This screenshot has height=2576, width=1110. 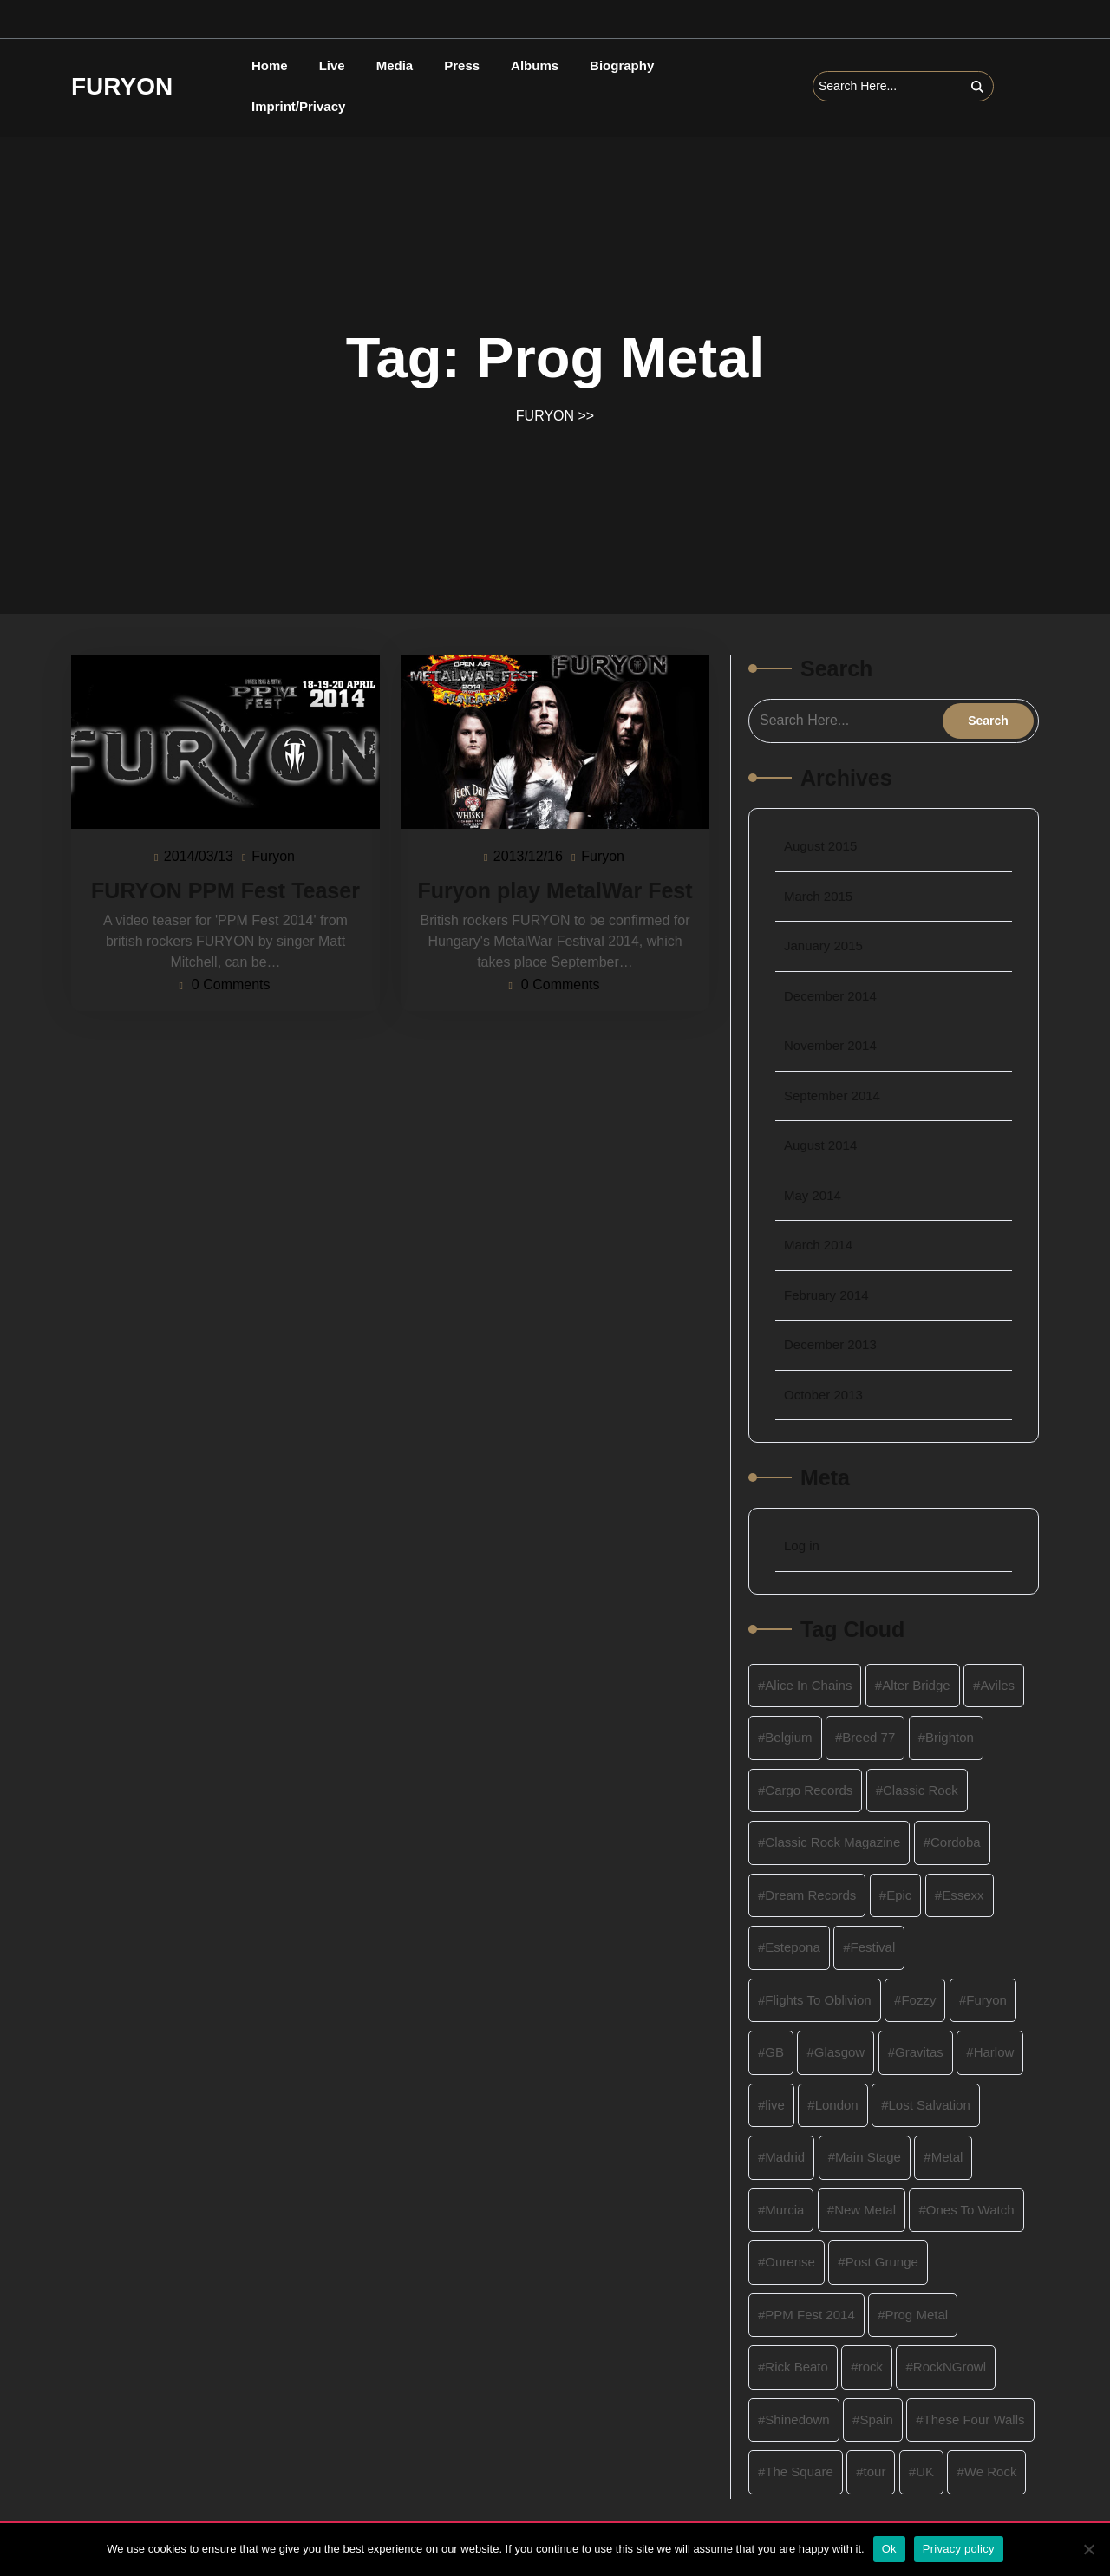 What do you see at coordinates (798, 2471) in the screenshot?
I see `The Square [The Square (2 items)]` at bounding box center [798, 2471].